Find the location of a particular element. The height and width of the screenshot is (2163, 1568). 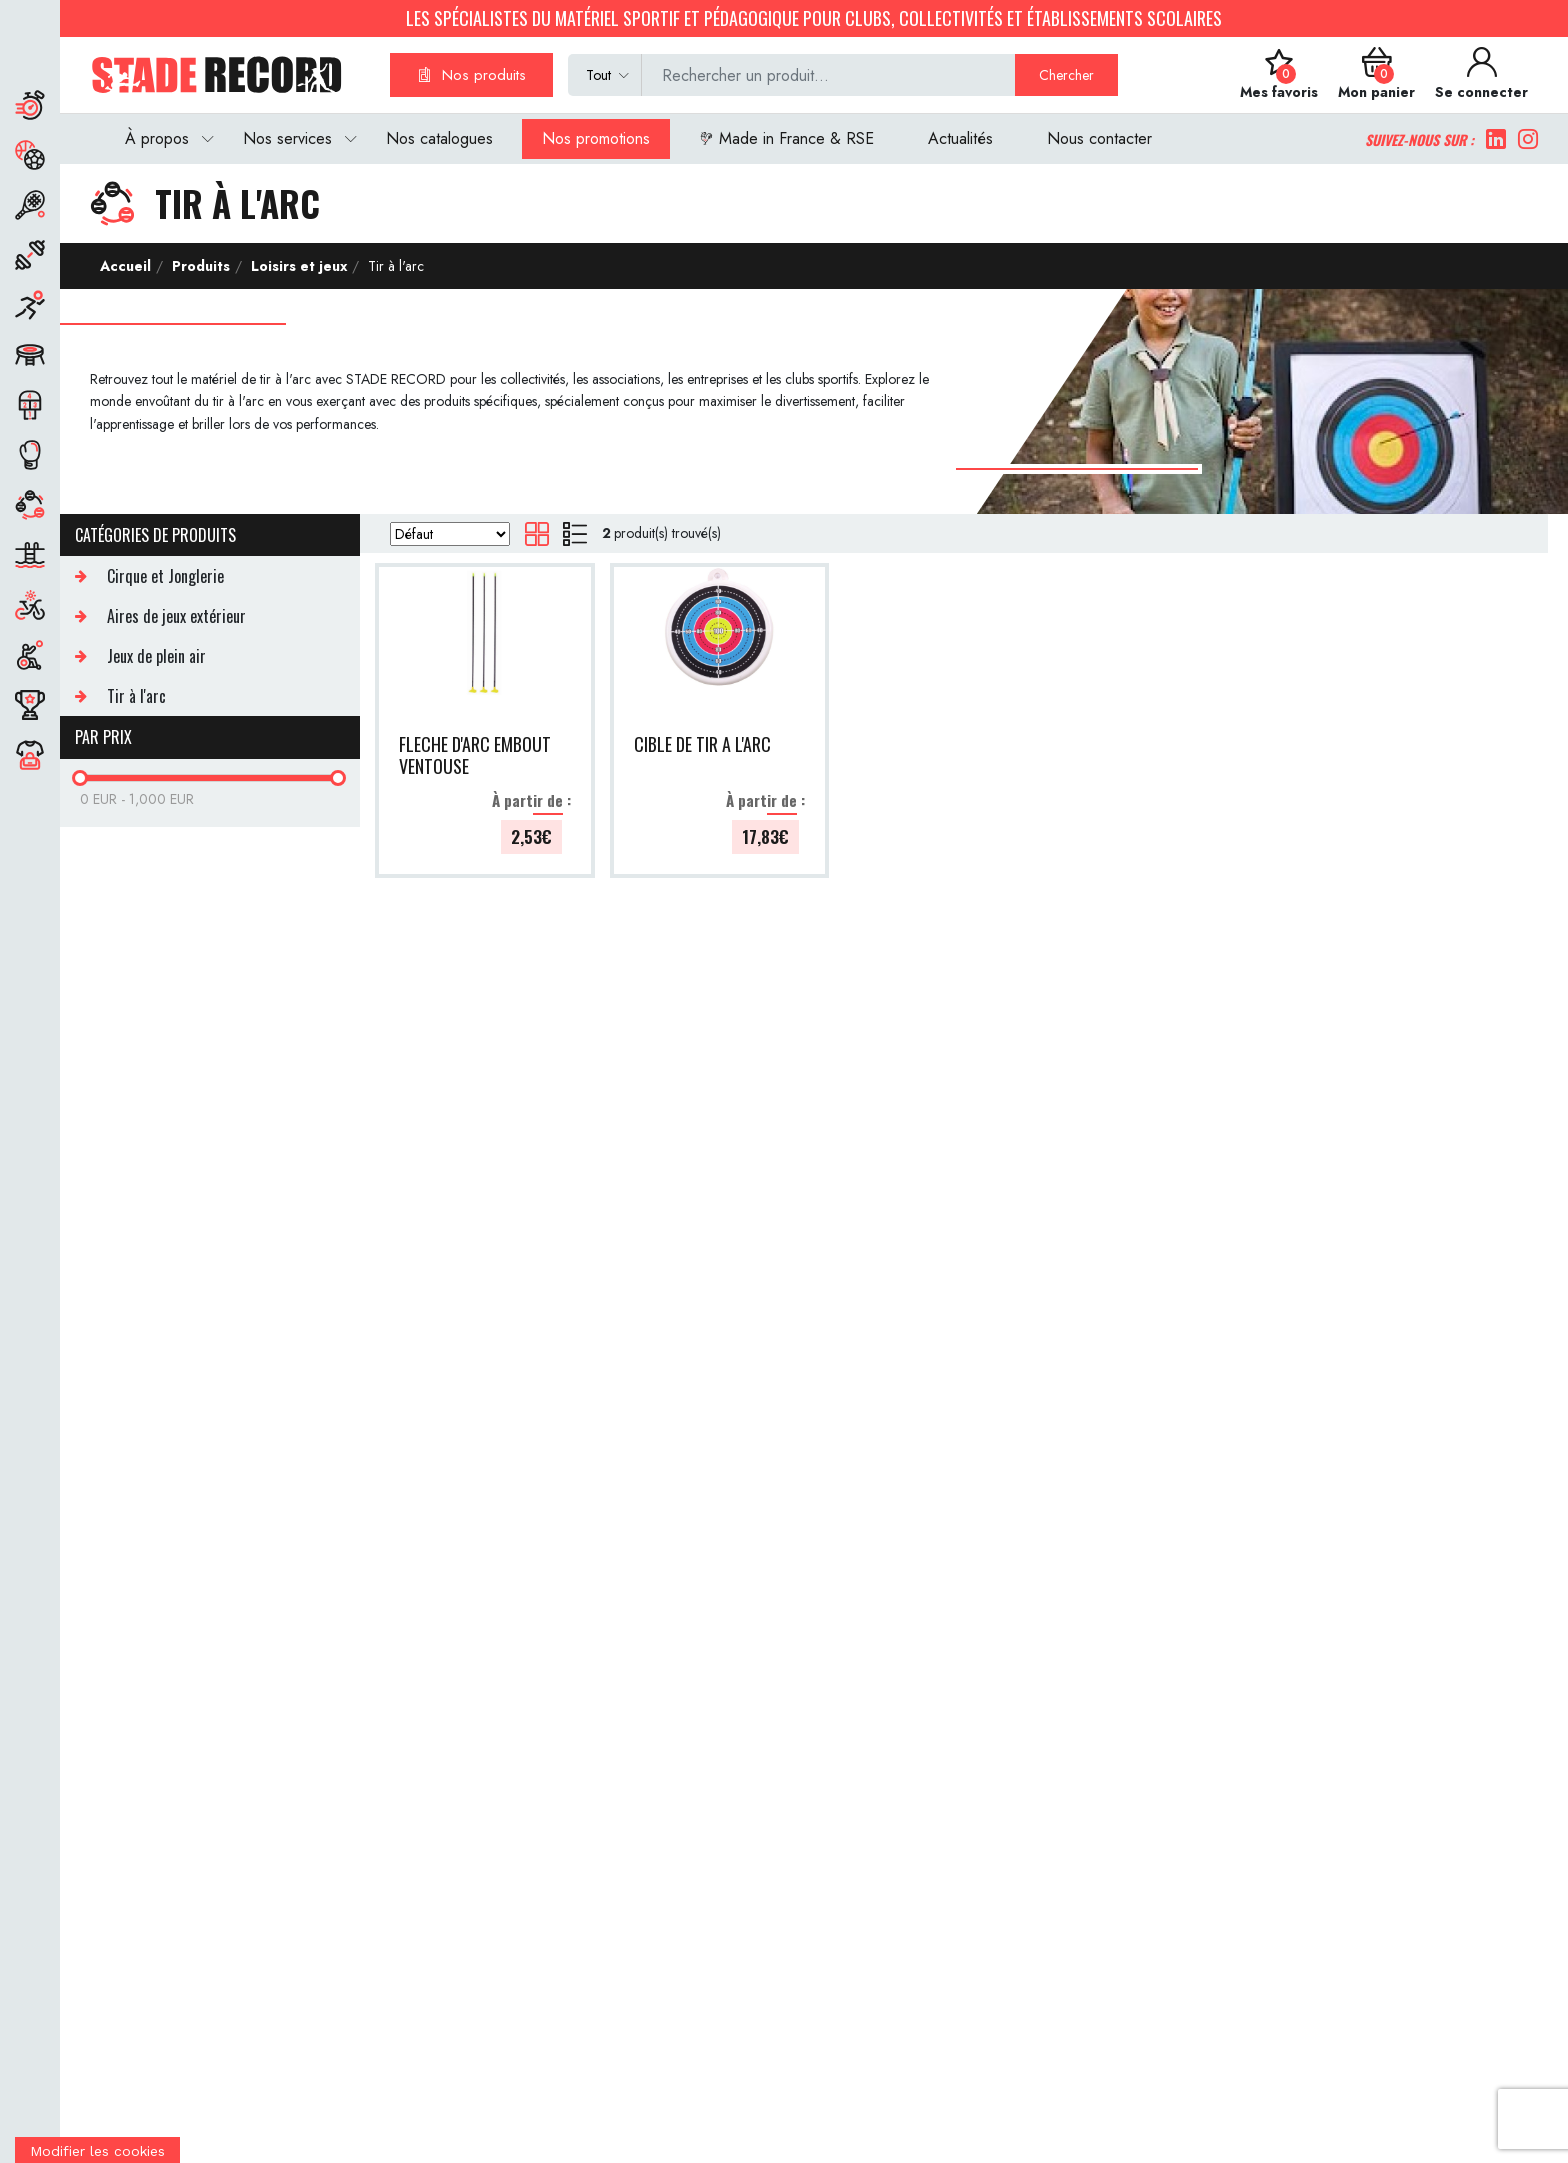

Nous contacter is located at coordinates (1099, 138).